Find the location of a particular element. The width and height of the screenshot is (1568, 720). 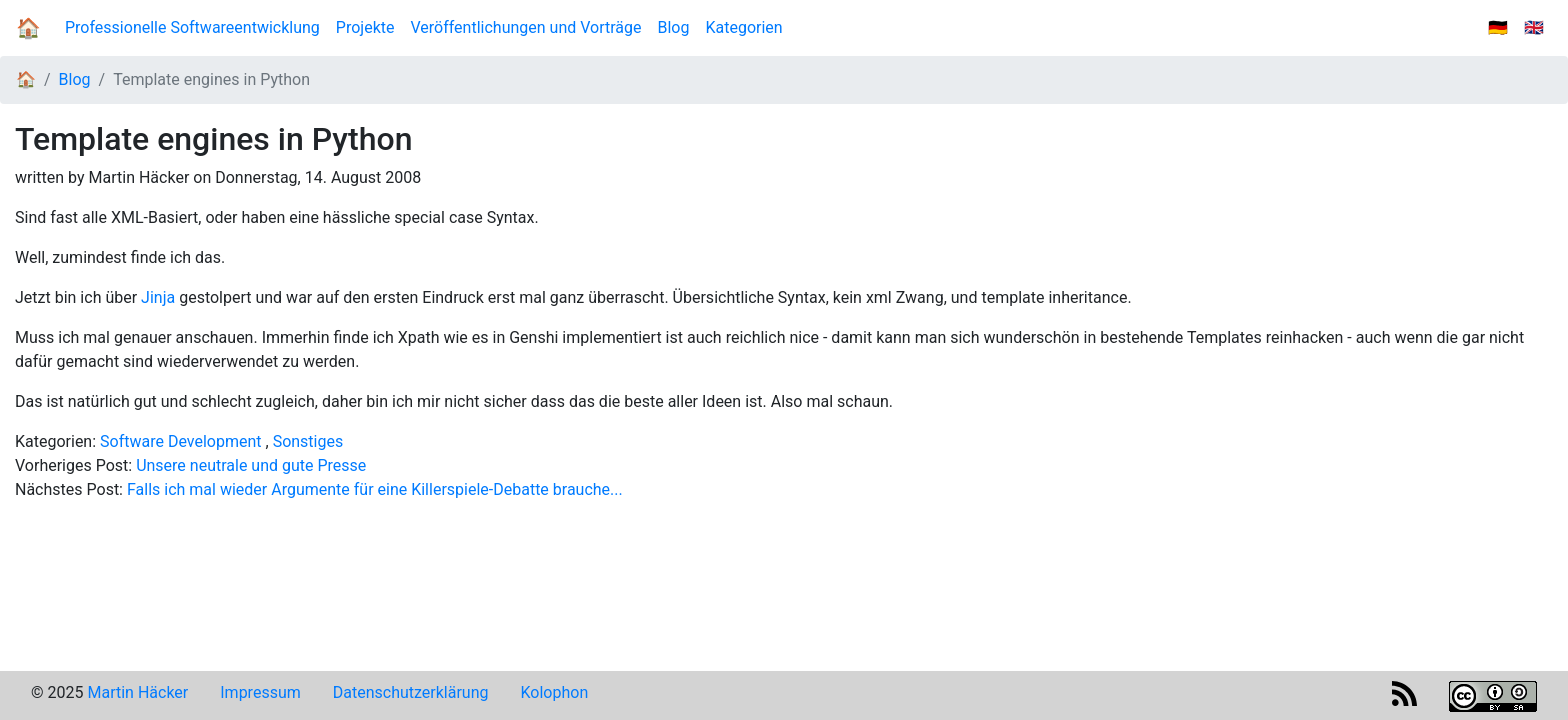

Unsere neutrale und gute Presse is located at coordinates (251, 465).